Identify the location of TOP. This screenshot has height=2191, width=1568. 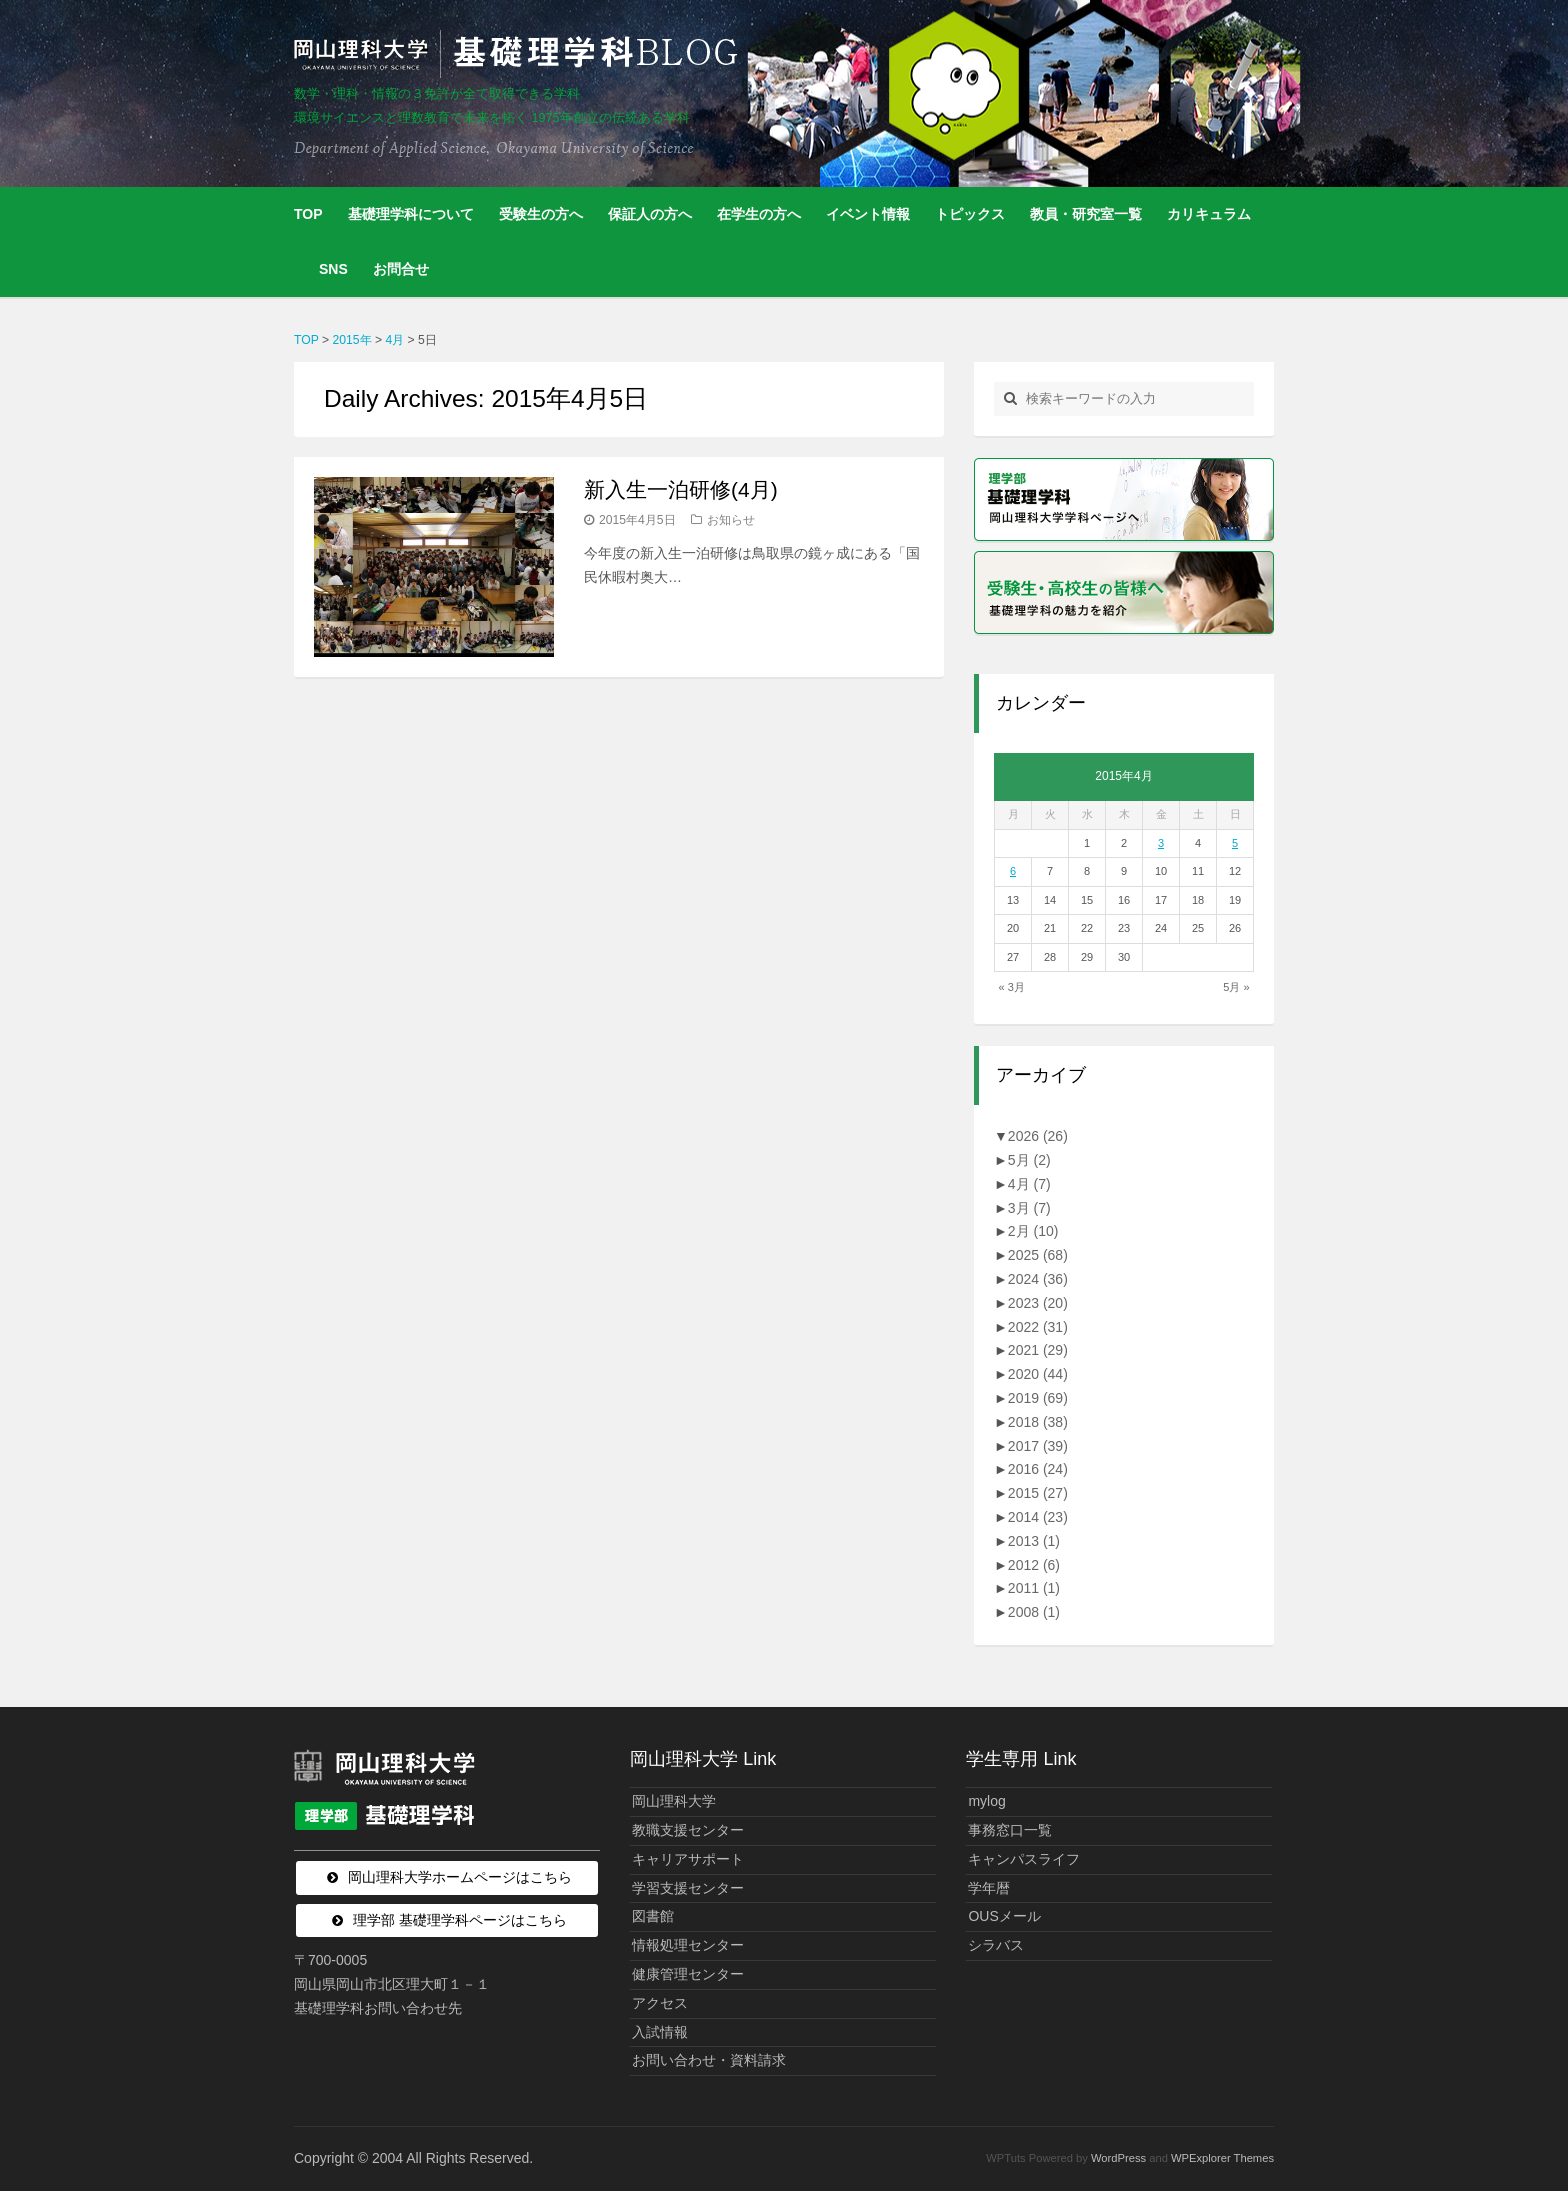
(308, 214).